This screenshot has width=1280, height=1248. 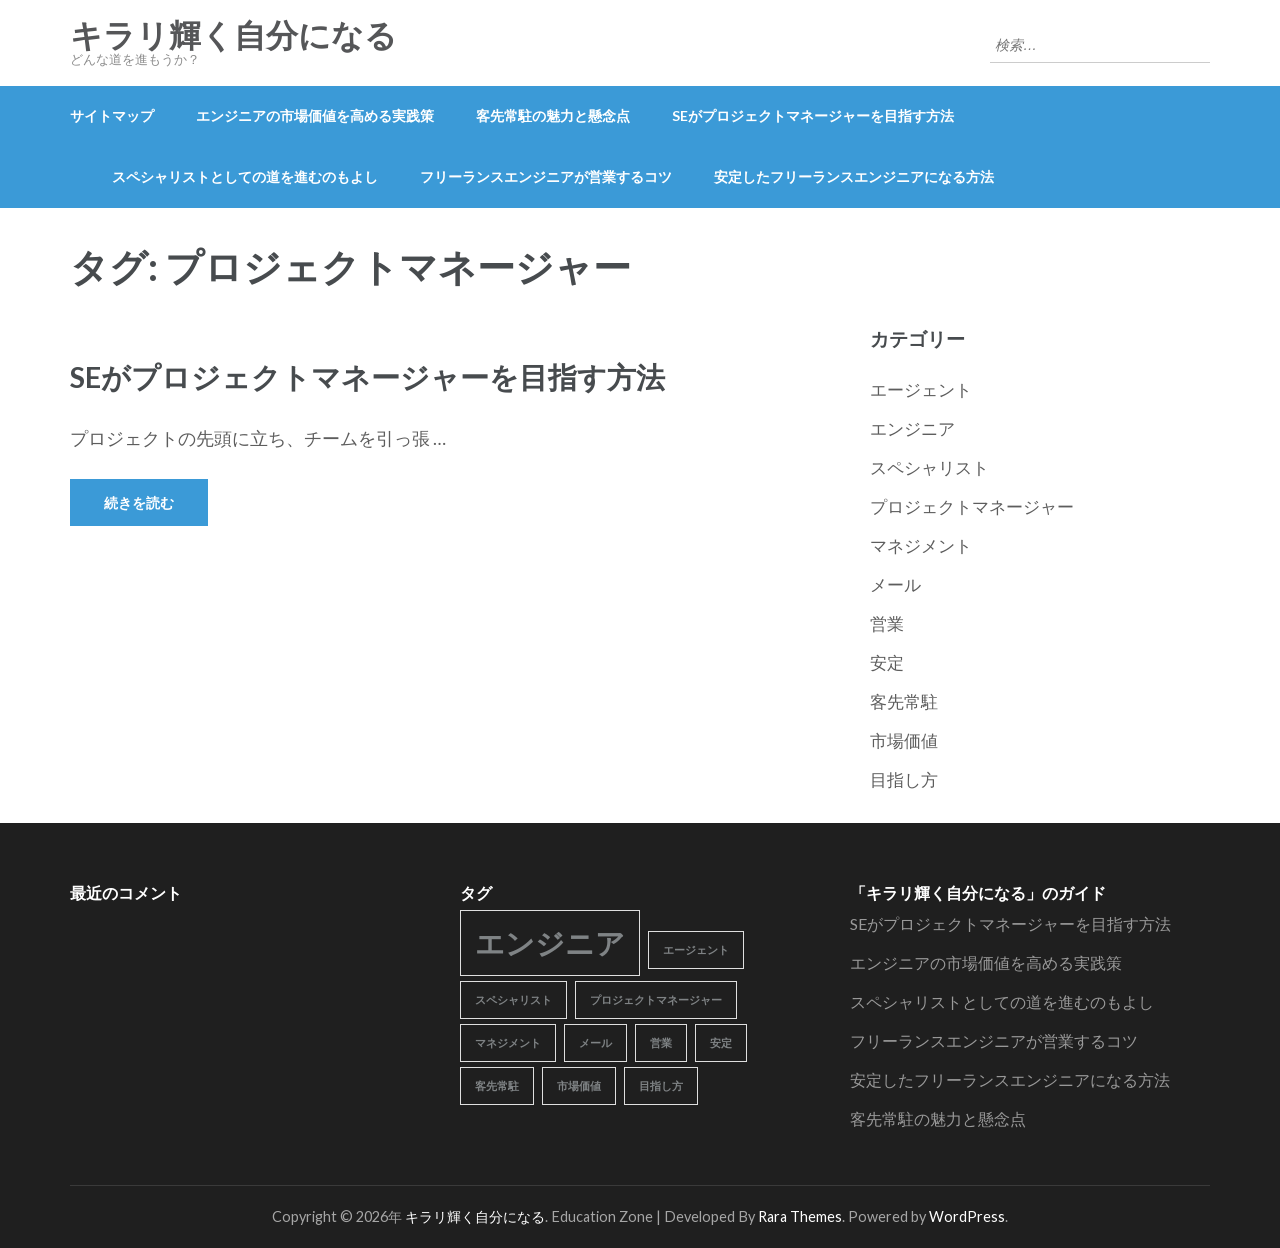 What do you see at coordinates (656, 999) in the screenshot?
I see `プロジェクトマネージャー [プロジェクトマネージャー (1個の項目)]` at bounding box center [656, 999].